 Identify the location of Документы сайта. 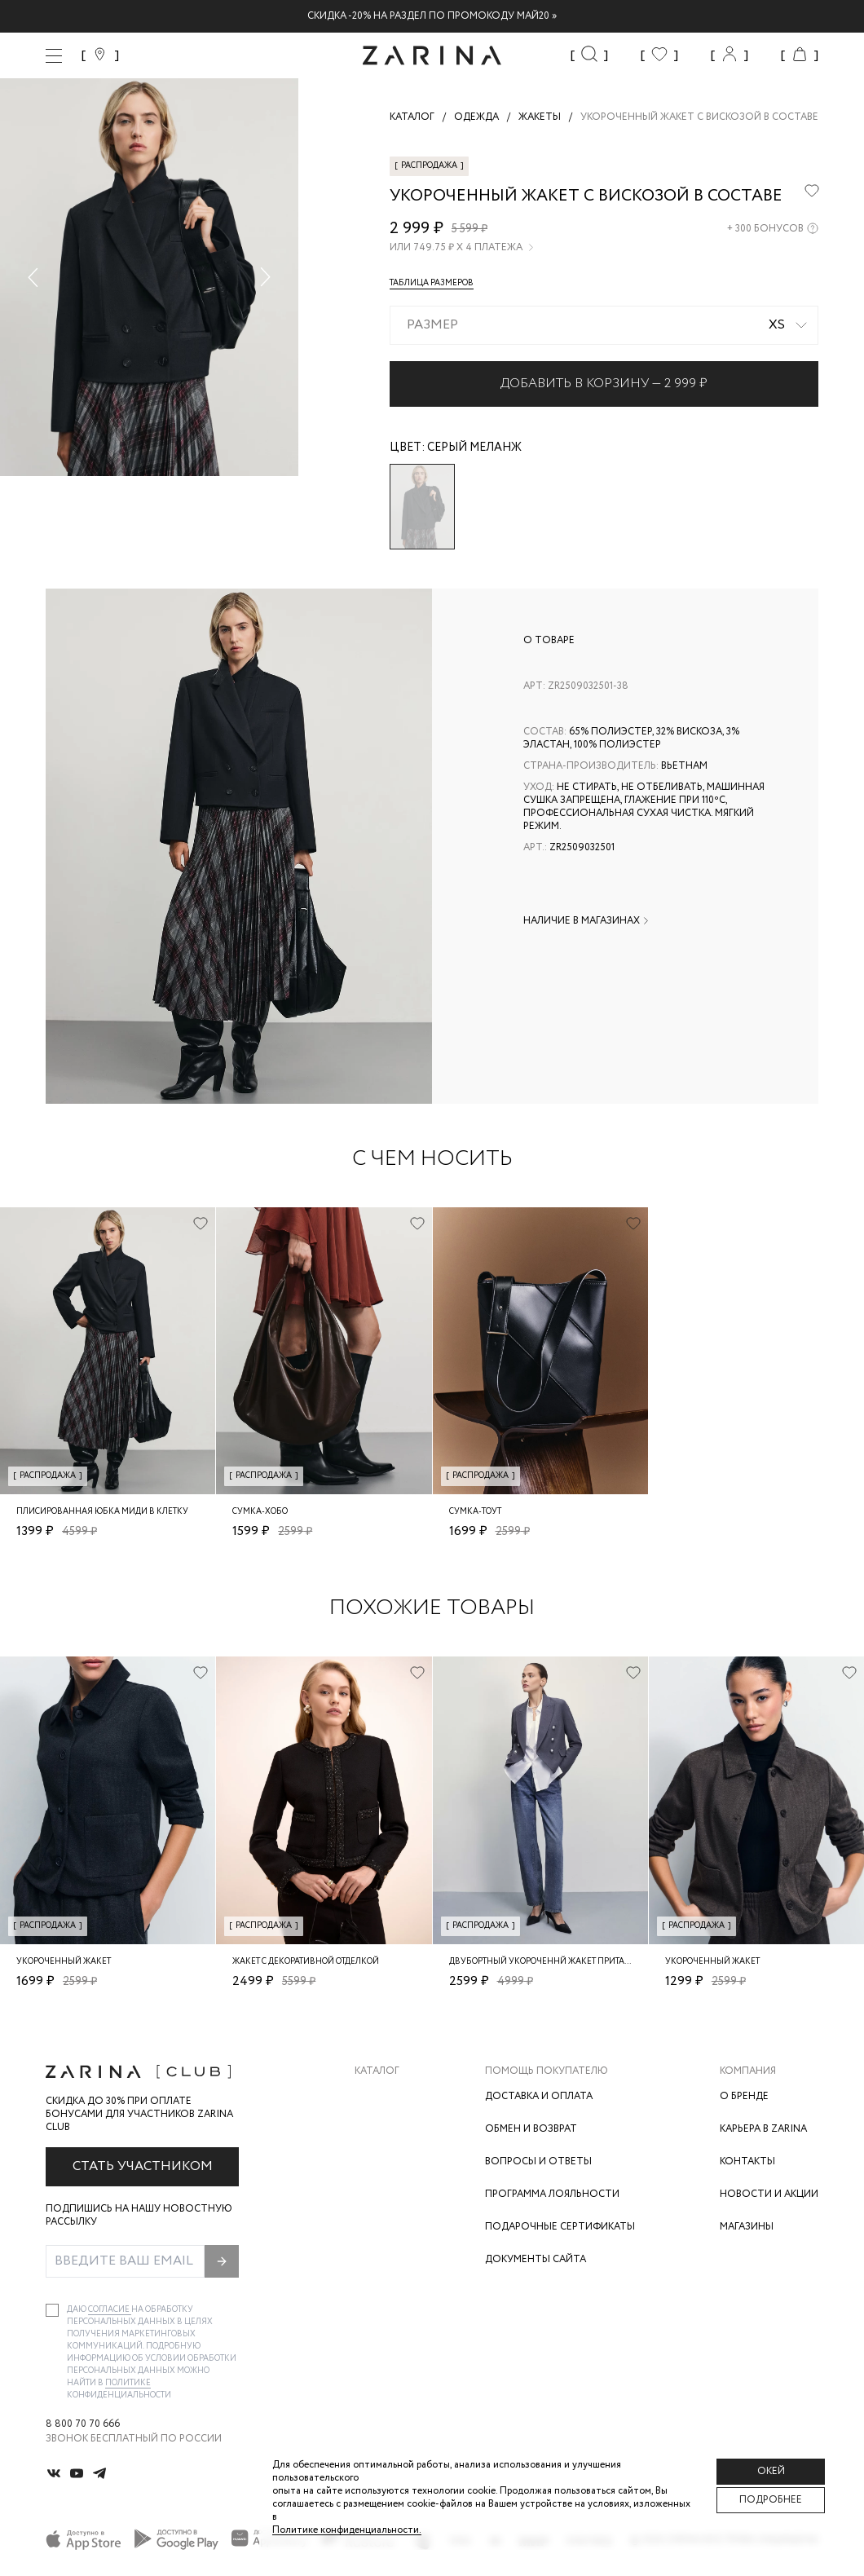
(535, 2259).